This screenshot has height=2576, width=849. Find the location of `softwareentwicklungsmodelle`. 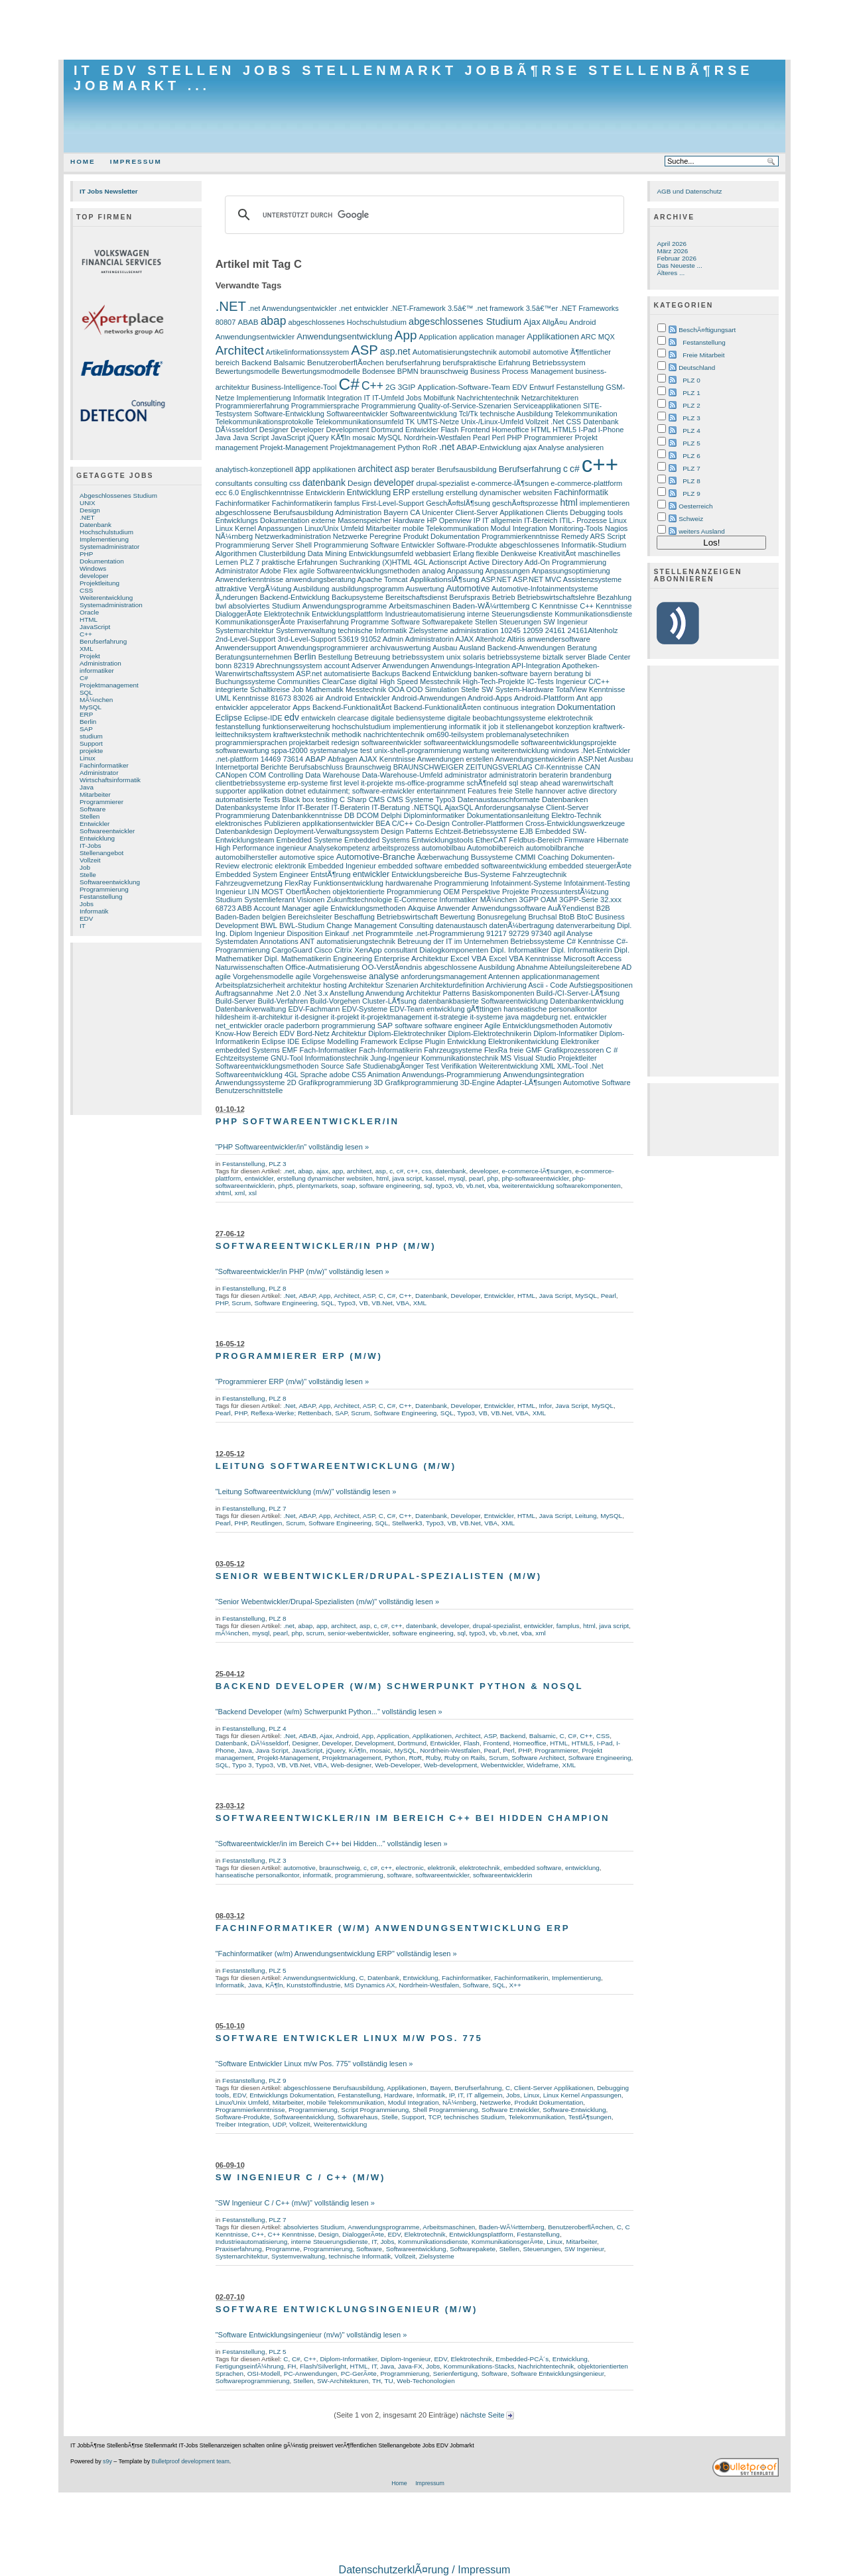

softwareentwicklungsmodelle is located at coordinates (471, 742).